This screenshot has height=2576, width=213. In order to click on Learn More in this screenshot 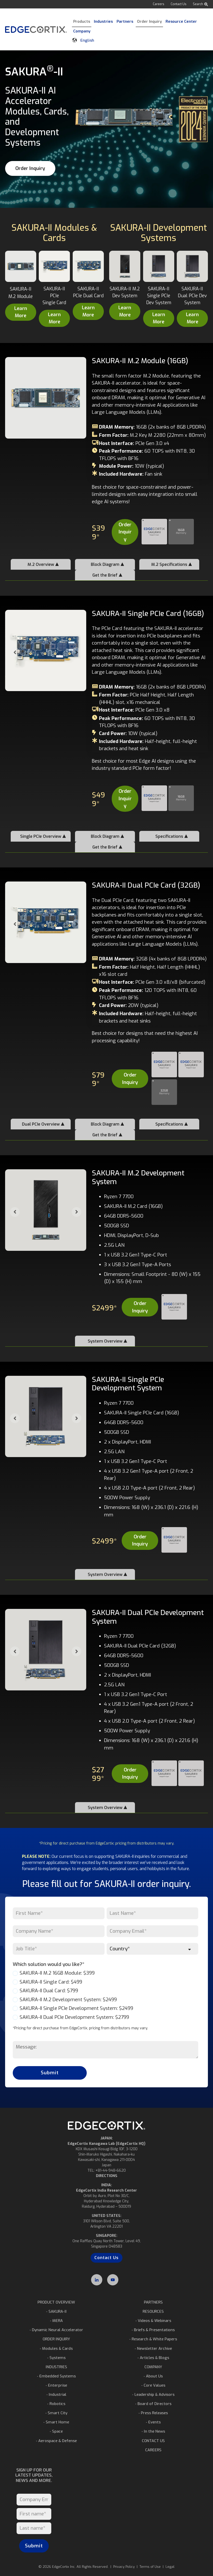, I will do `click(20, 312)`.